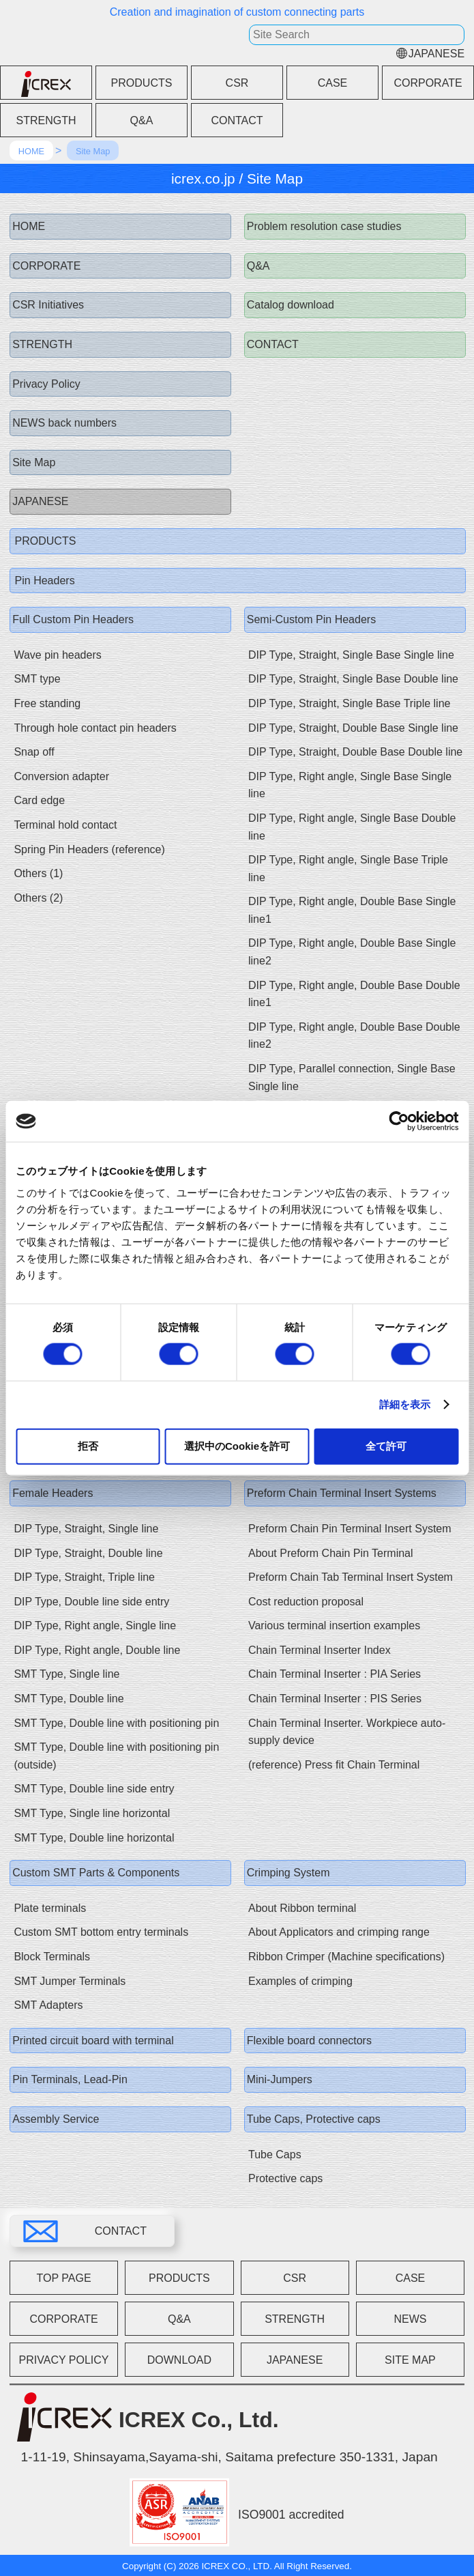 Image resolution: width=474 pixels, height=2576 pixels. I want to click on JAPANESE, so click(436, 53).